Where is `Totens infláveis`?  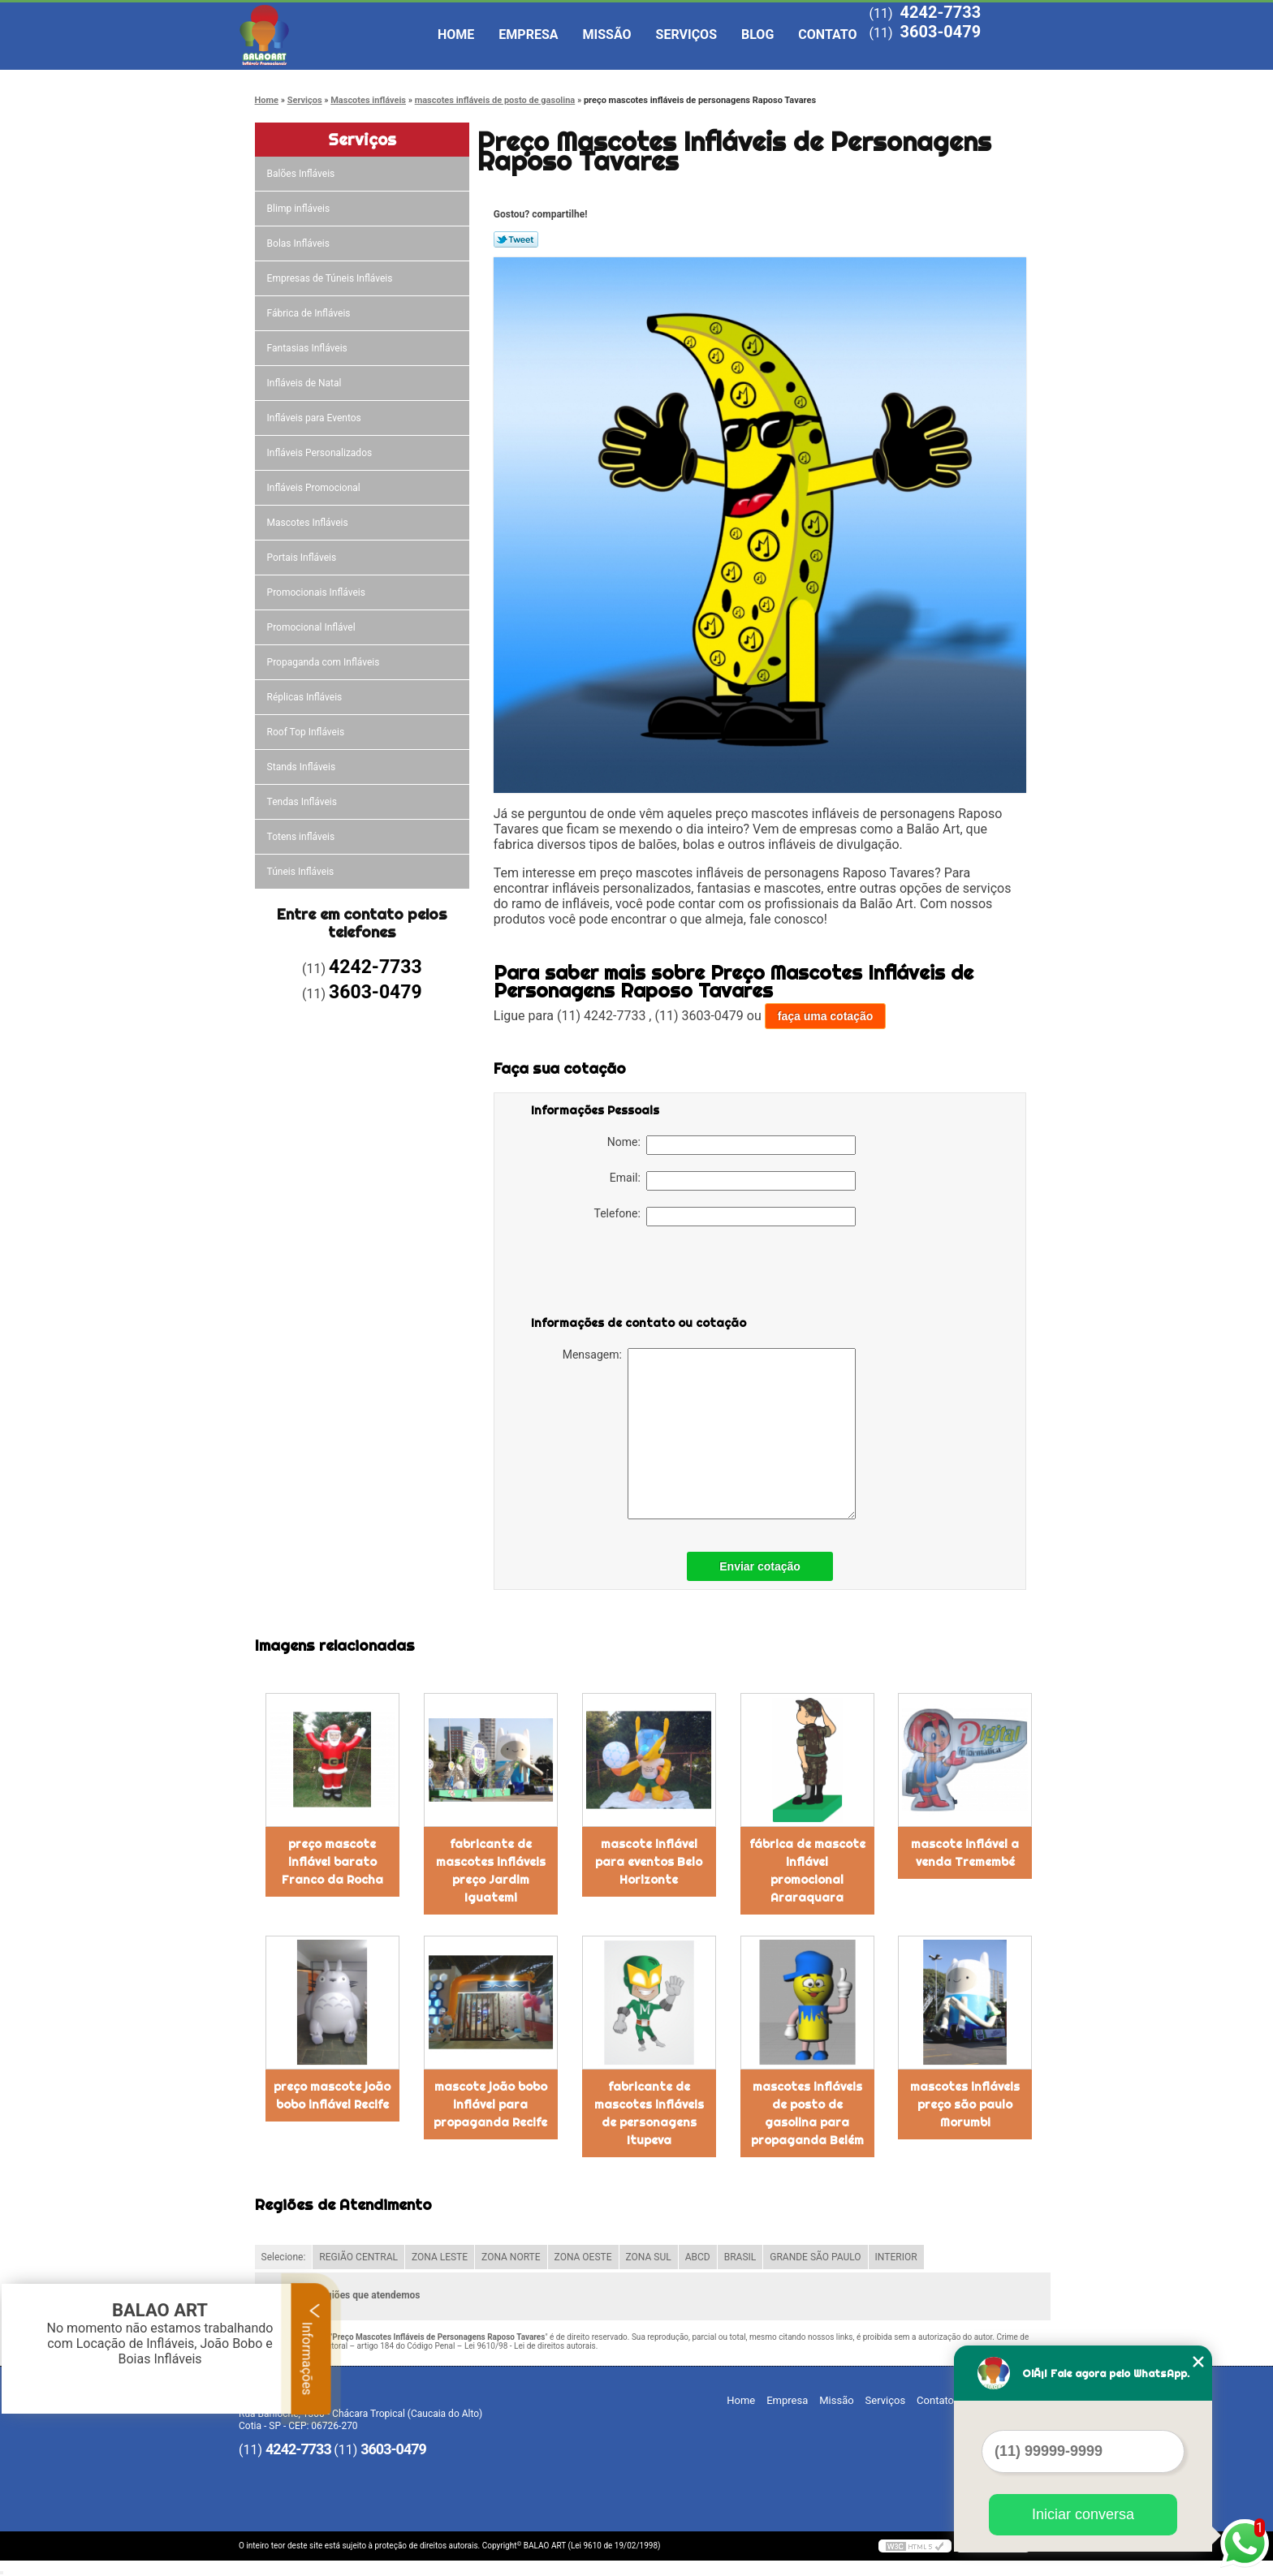
Totens infláveis is located at coordinates (302, 836).